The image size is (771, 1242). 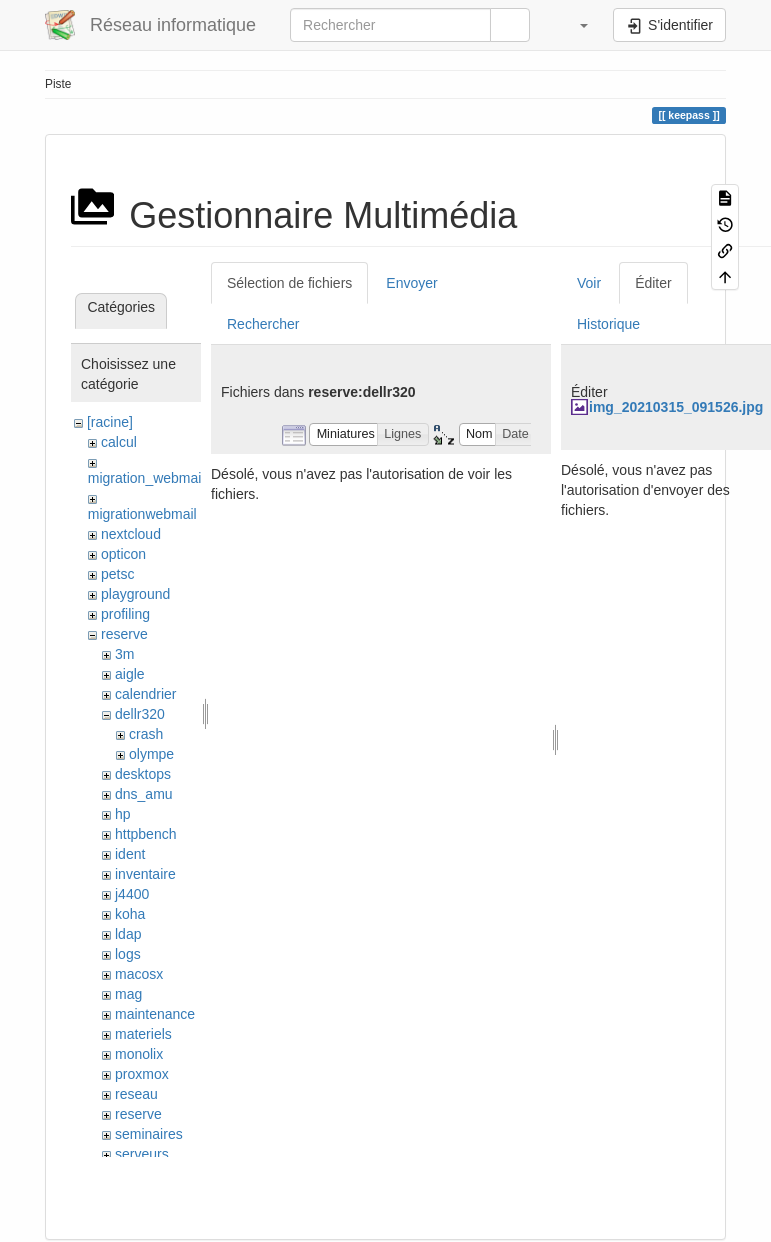 What do you see at coordinates (139, 974) in the screenshot?
I see `macosx` at bounding box center [139, 974].